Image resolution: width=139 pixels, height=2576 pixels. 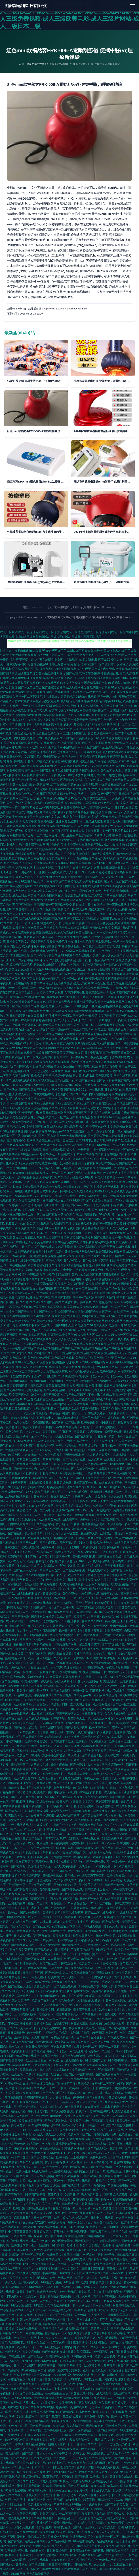 I want to click on 国产屁屁, so click(x=61, y=719).